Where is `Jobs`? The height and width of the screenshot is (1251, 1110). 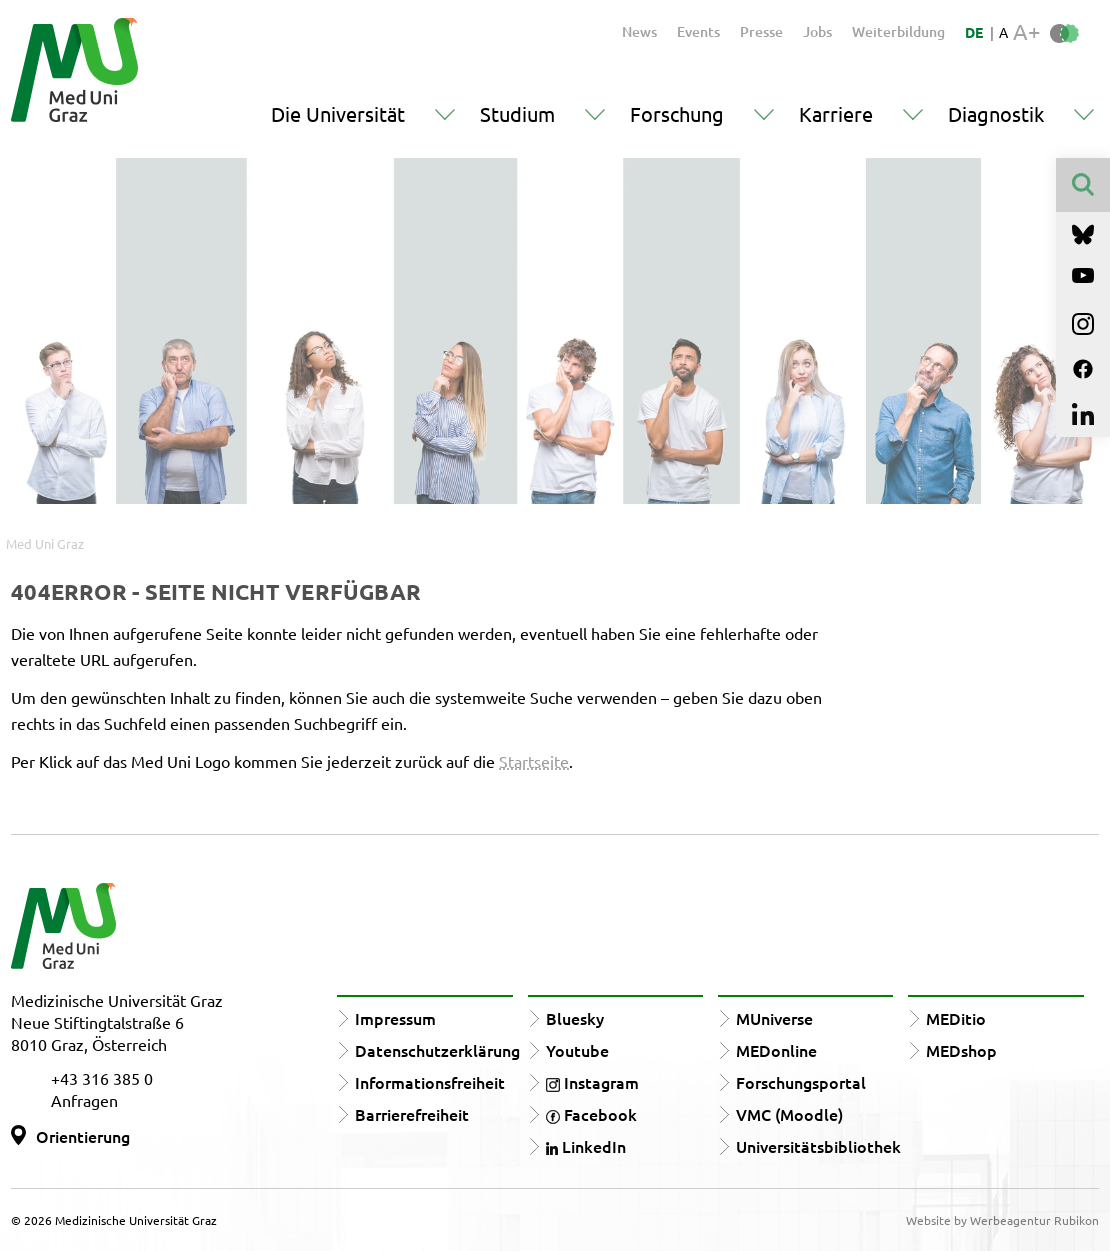
Jobs is located at coordinates (817, 31).